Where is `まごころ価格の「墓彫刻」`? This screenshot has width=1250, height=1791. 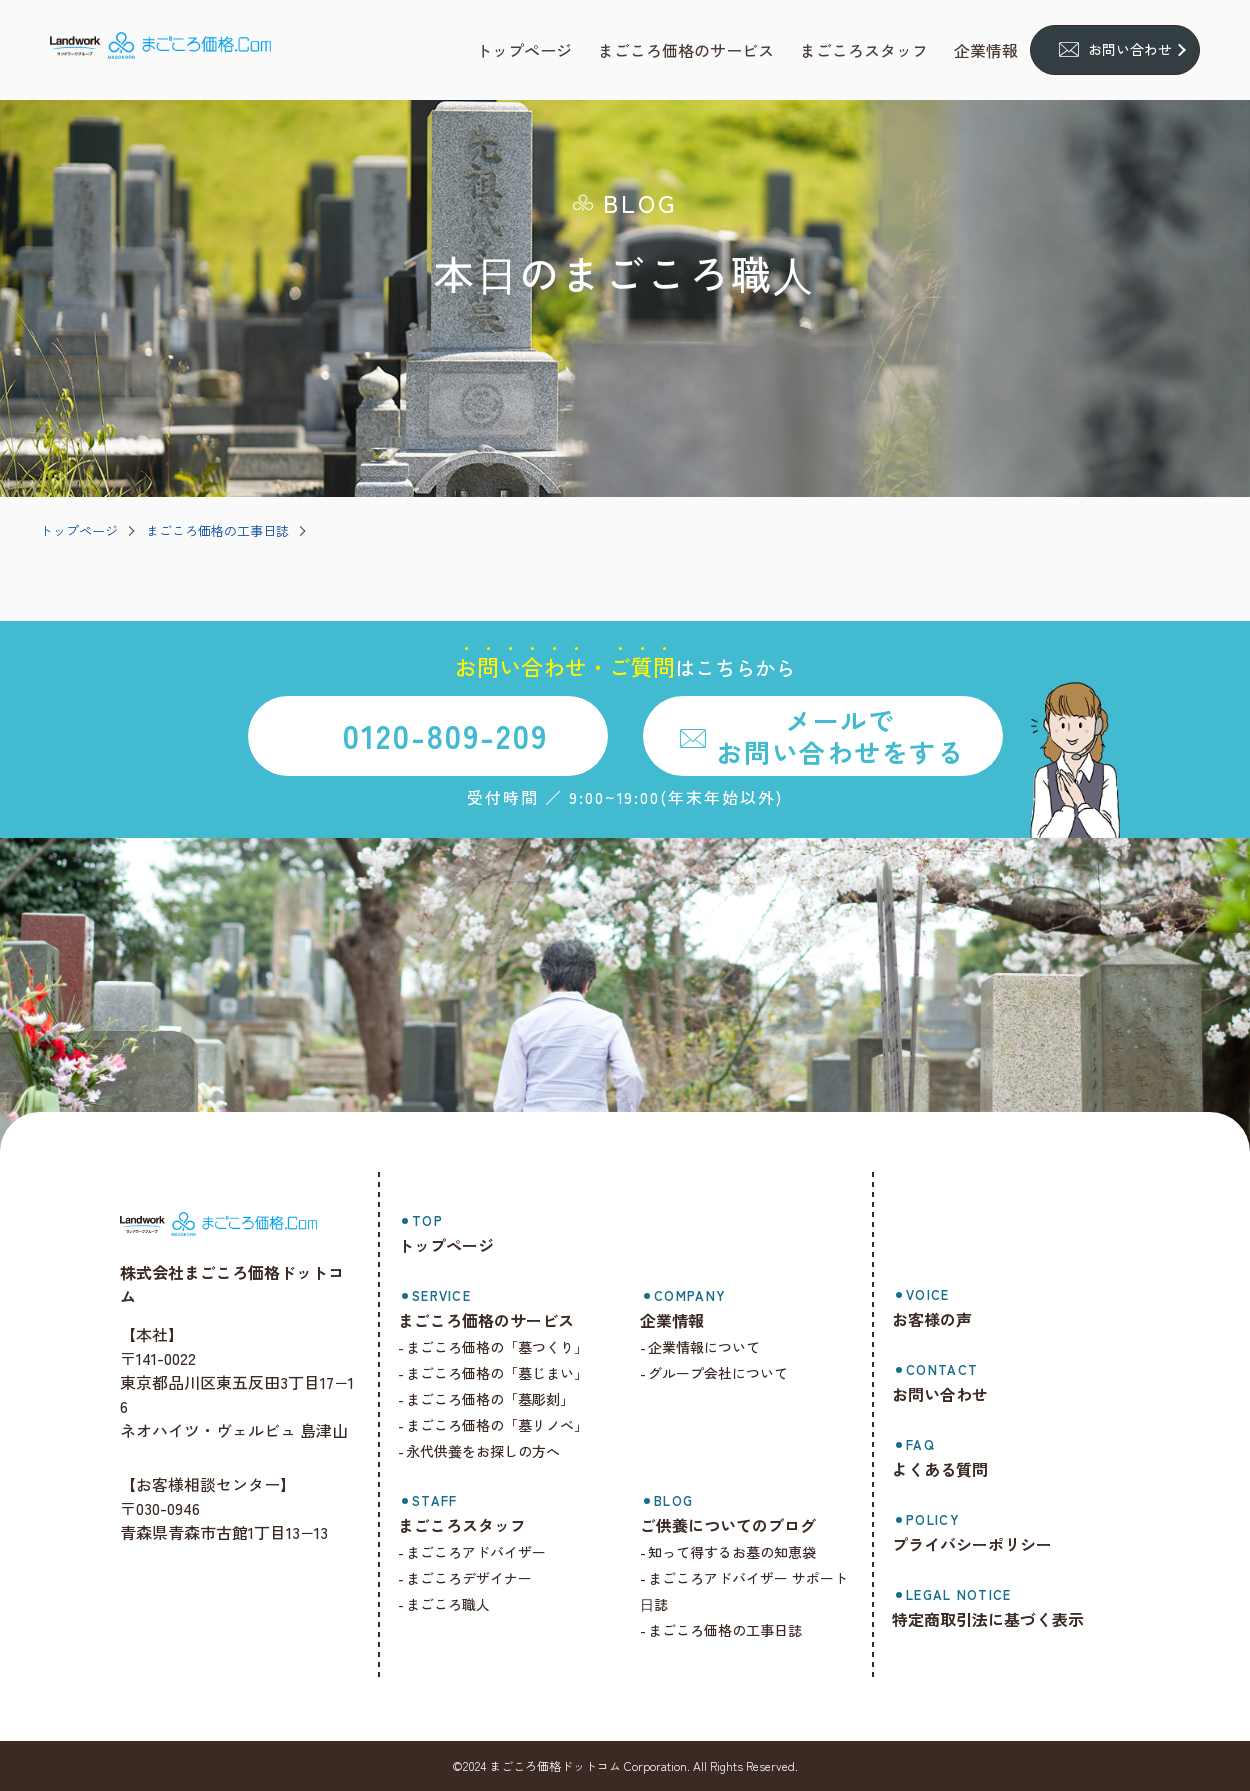
まごころ価格の「墓彫刻」 is located at coordinates (503, 1399).